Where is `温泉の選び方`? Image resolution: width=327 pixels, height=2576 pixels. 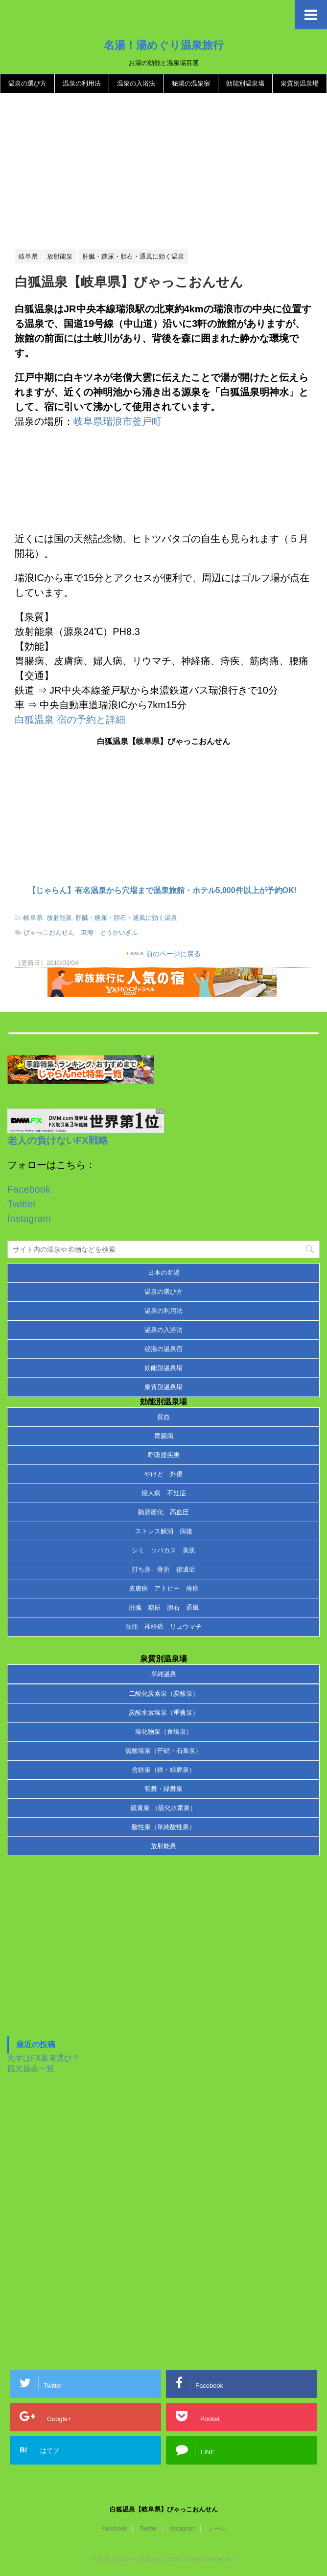
温泉の選び方 is located at coordinates (27, 83).